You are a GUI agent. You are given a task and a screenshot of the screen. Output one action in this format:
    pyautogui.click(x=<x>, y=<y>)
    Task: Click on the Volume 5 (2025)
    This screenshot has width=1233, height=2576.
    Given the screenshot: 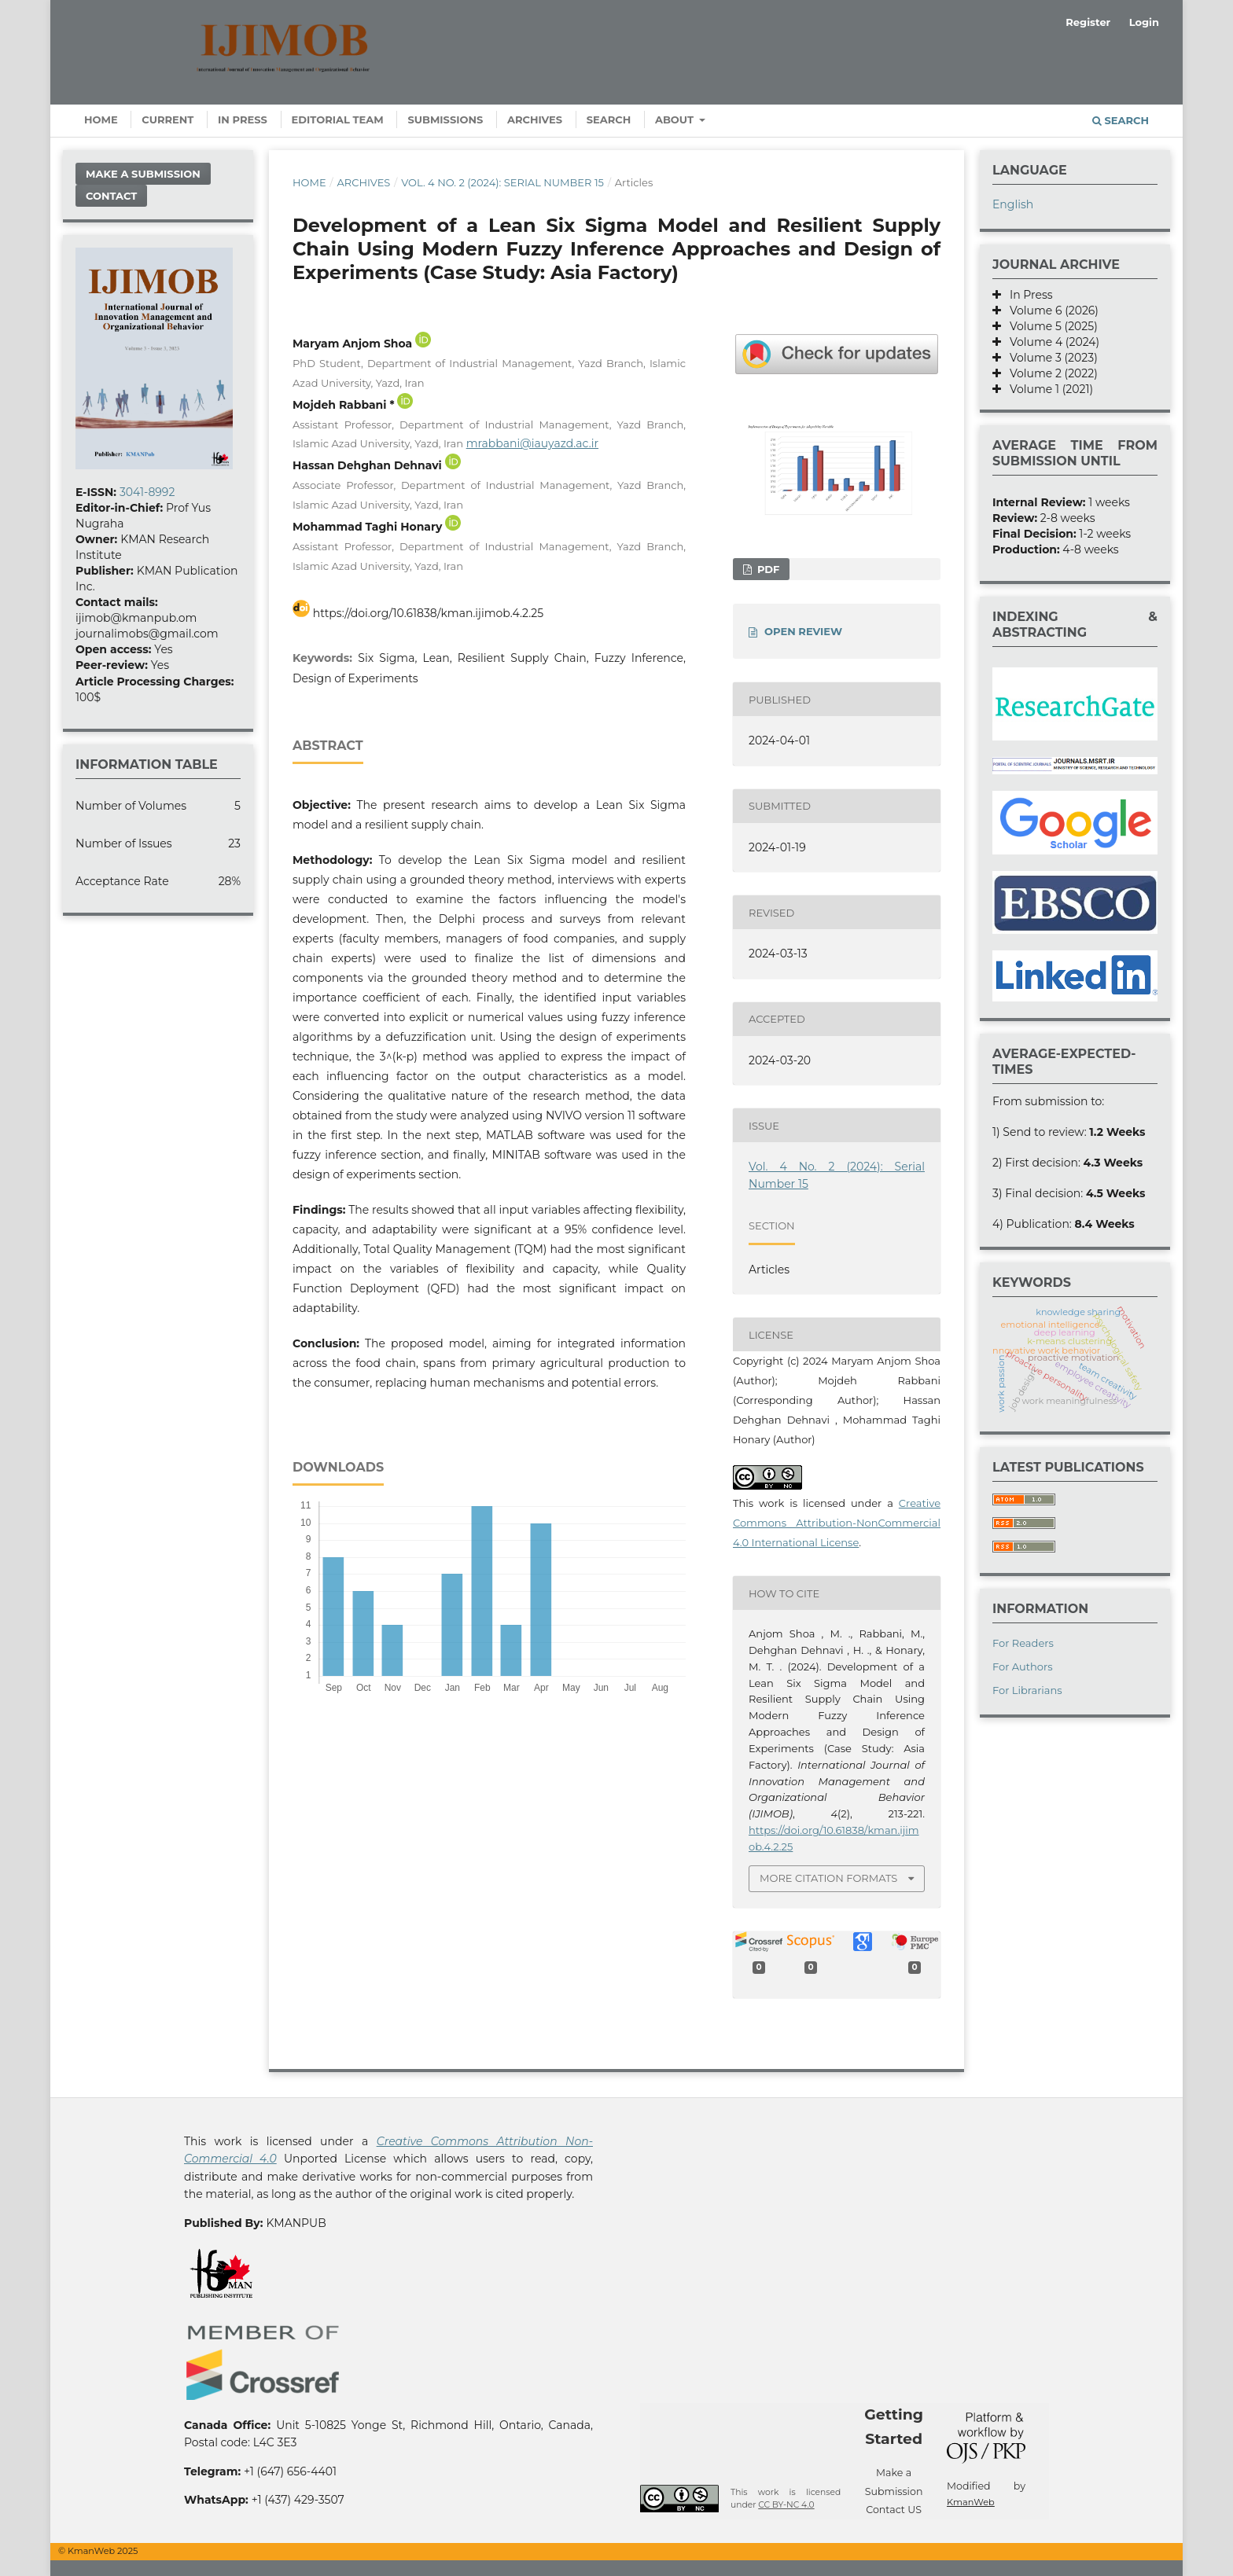 What is the action you would take?
    pyautogui.click(x=1049, y=326)
    